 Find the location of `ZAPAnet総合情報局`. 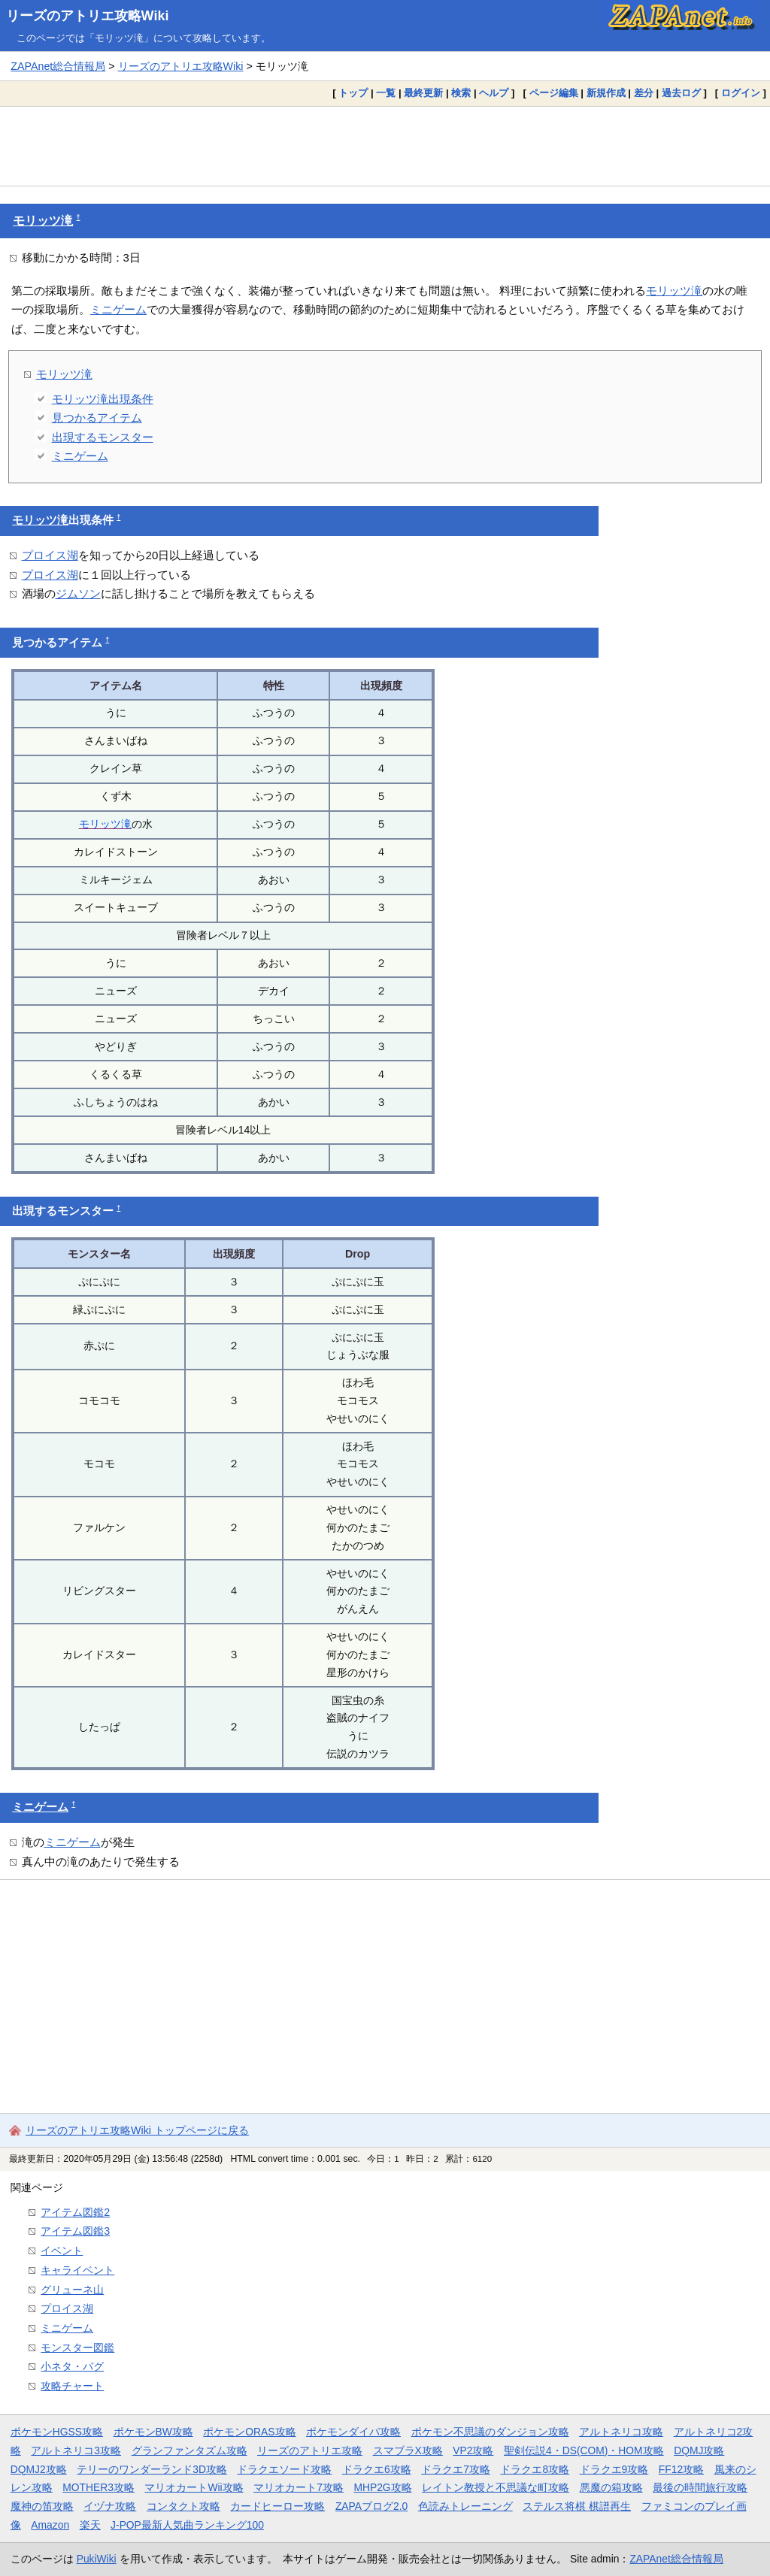

ZAPAnet総合情報局 is located at coordinates (58, 66).